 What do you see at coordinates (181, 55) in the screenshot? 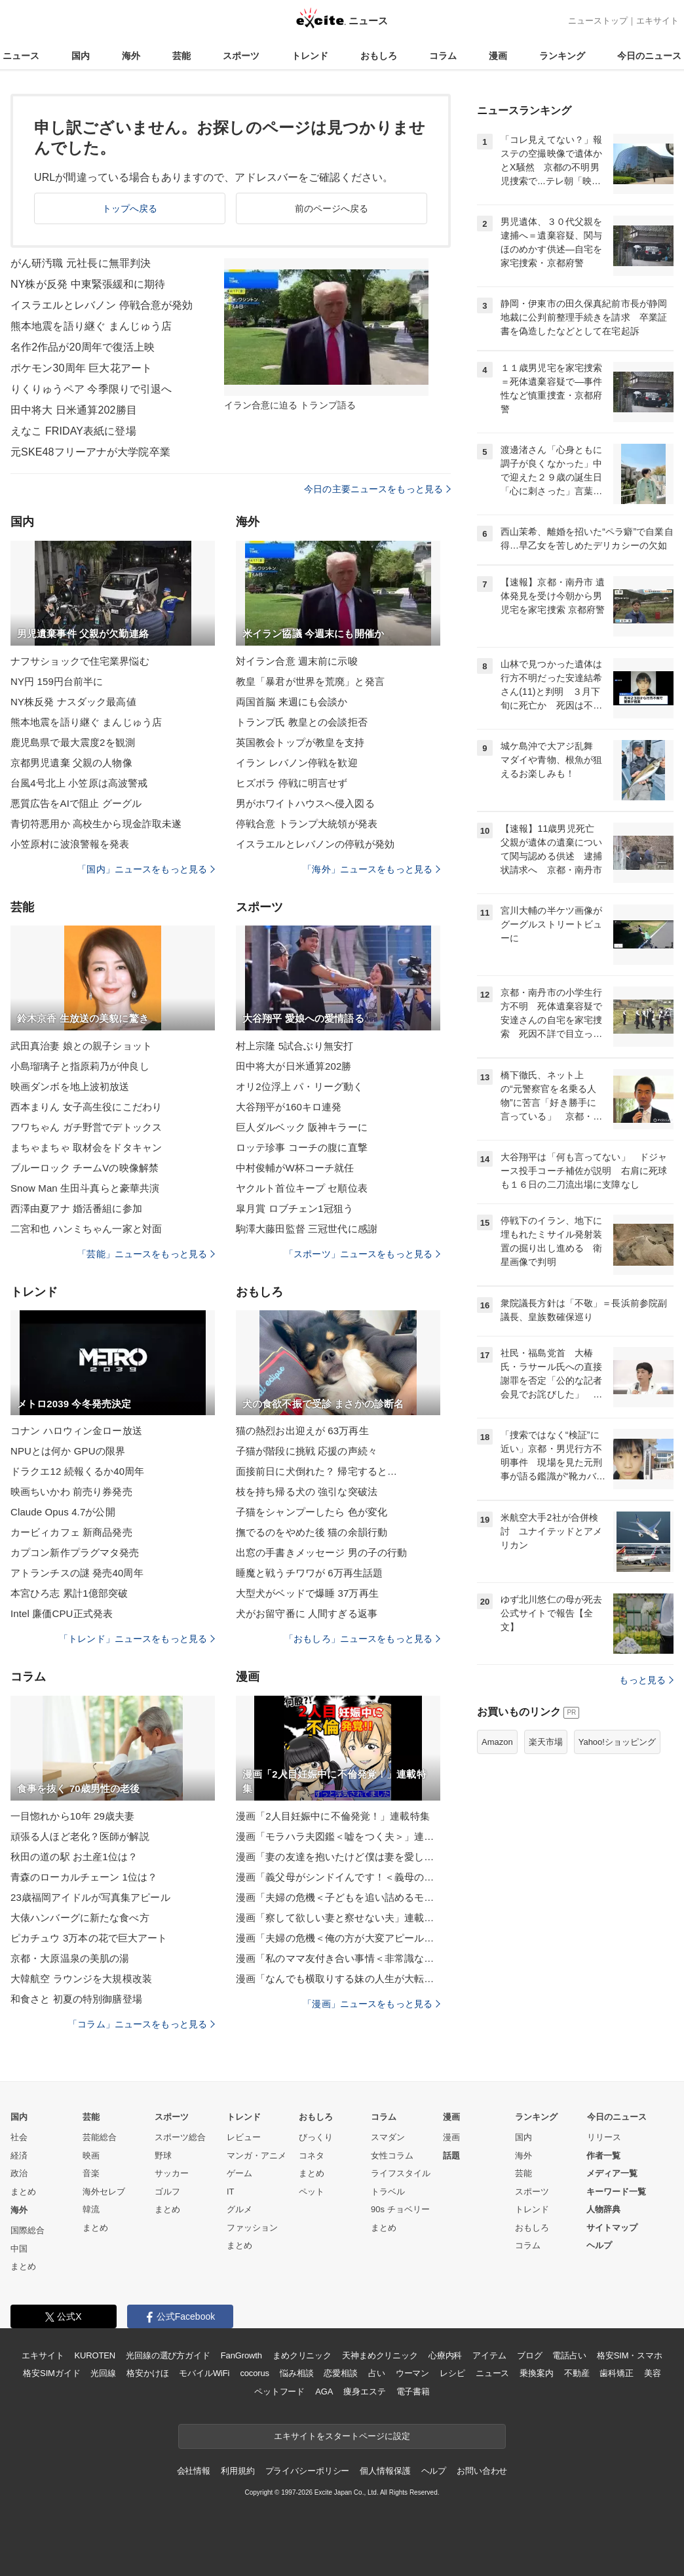
I see `芸能` at bounding box center [181, 55].